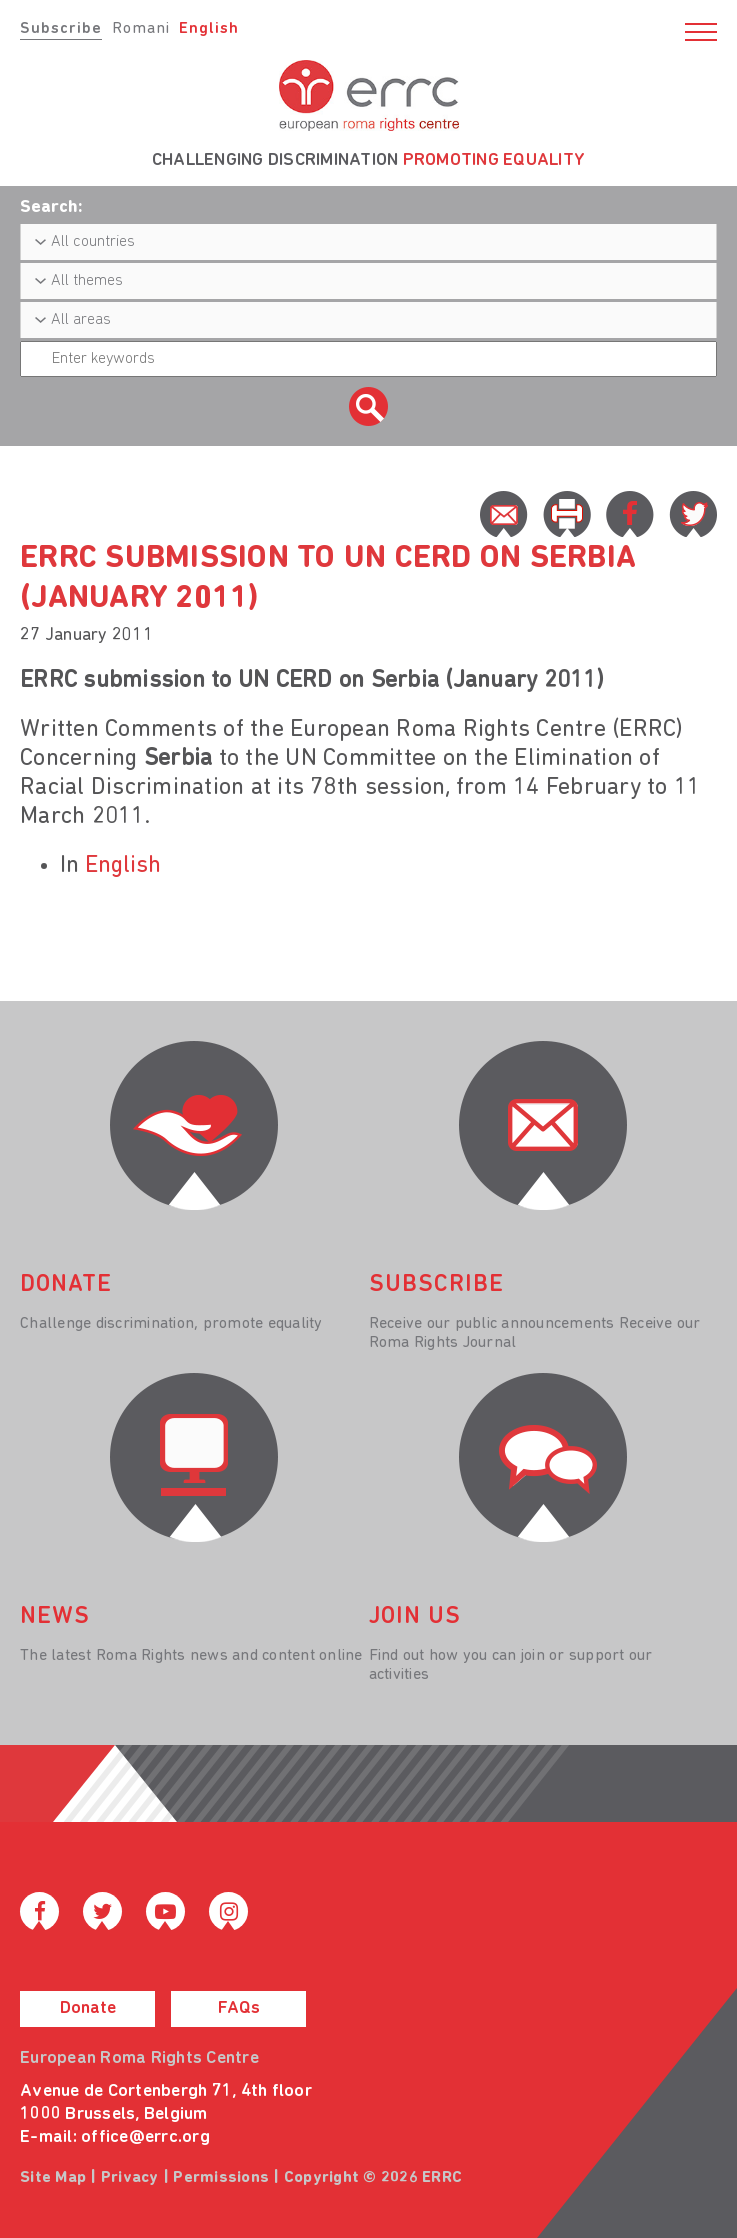 Image resolution: width=737 pixels, height=2238 pixels. What do you see at coordinates (55, 1617) in the screenshot?
I see `News` at bounding box center [55, 1617].